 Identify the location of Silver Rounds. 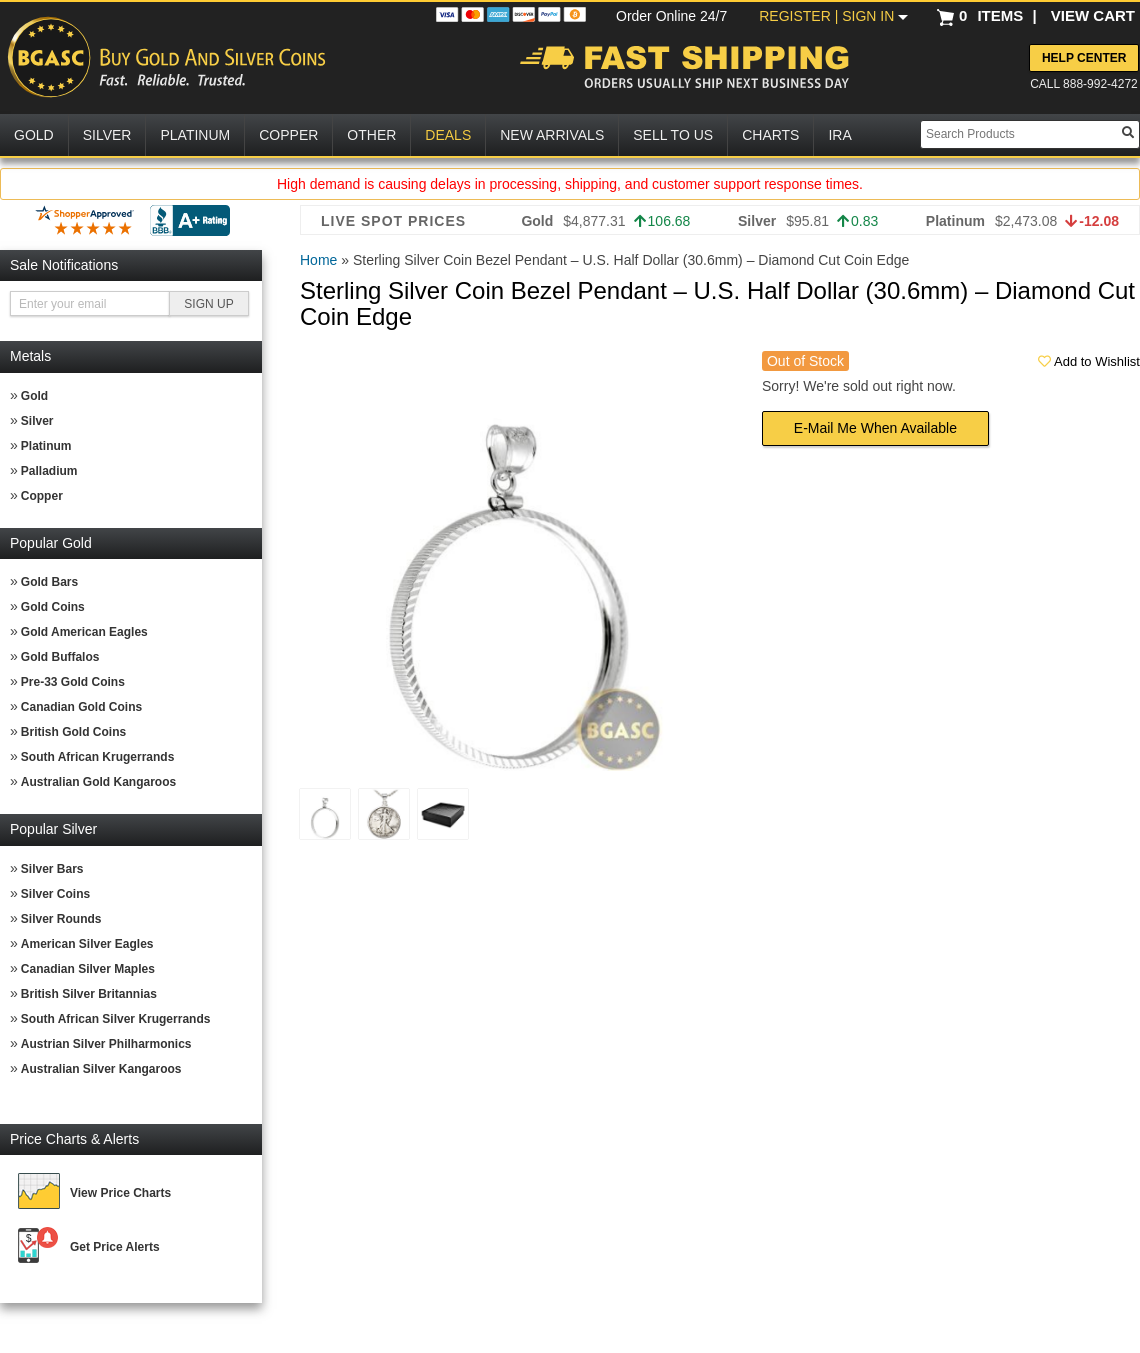
(61, 919).